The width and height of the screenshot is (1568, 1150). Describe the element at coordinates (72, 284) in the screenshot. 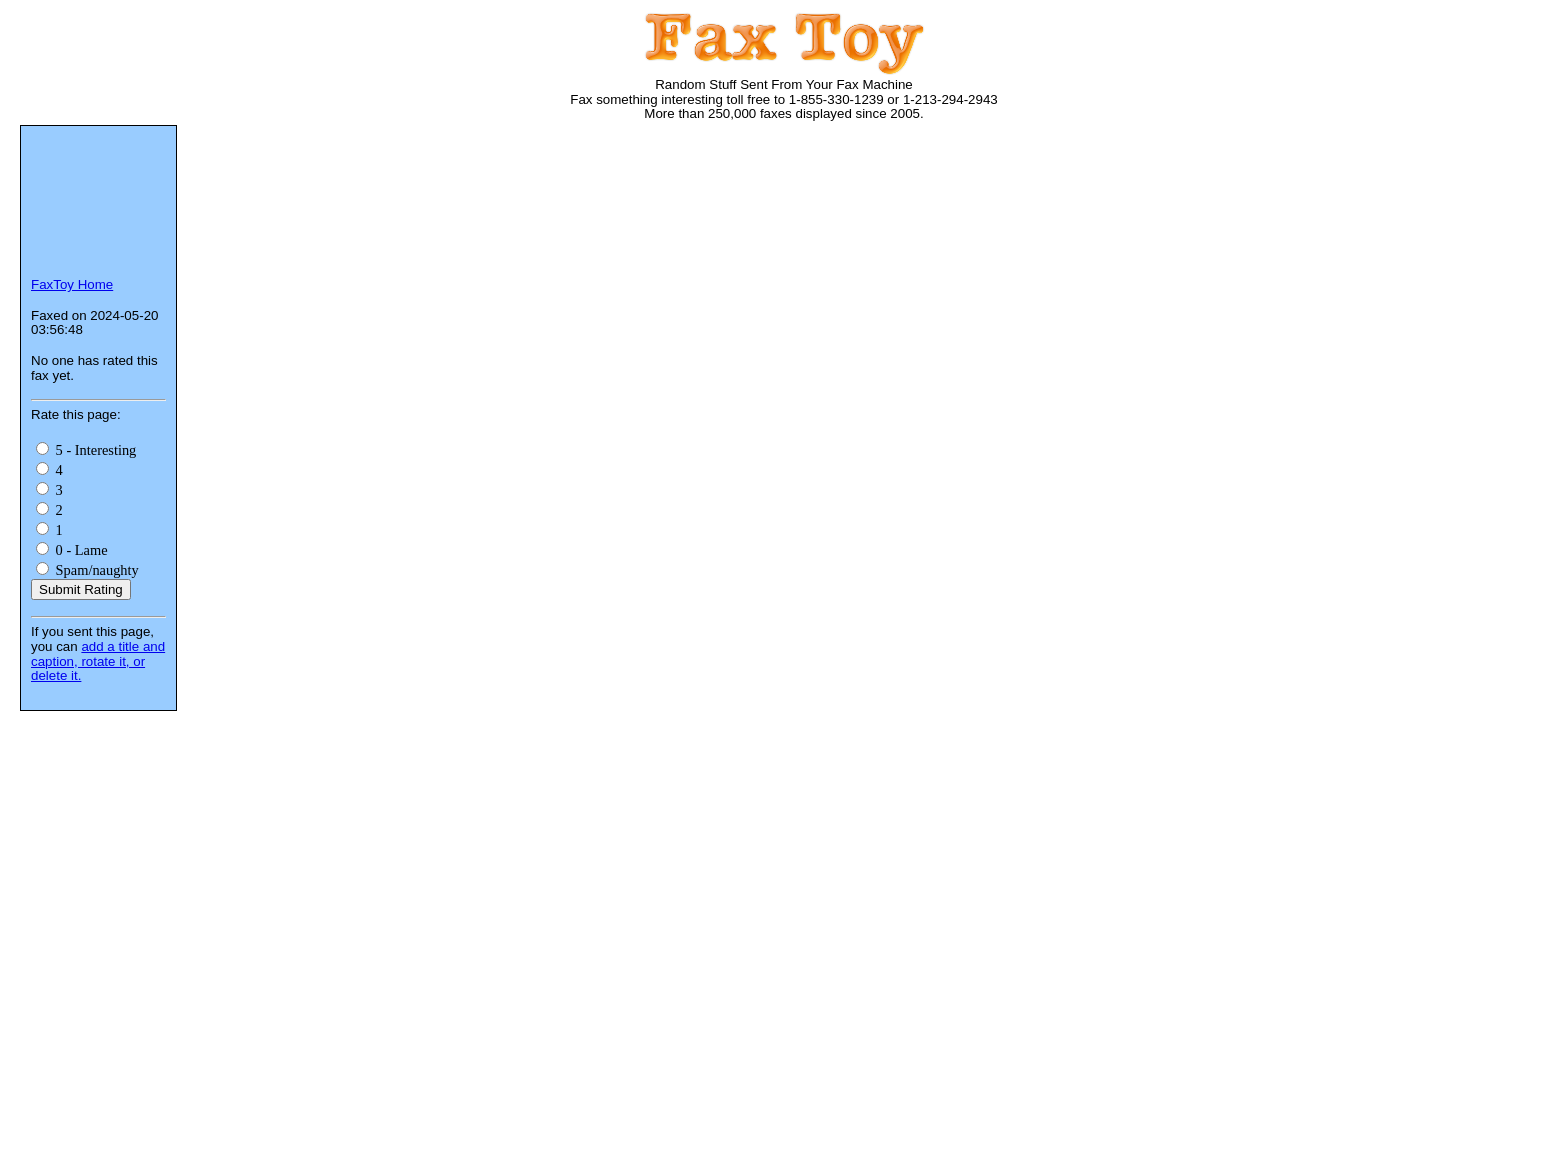

I see `FaxToy Home` at that location.